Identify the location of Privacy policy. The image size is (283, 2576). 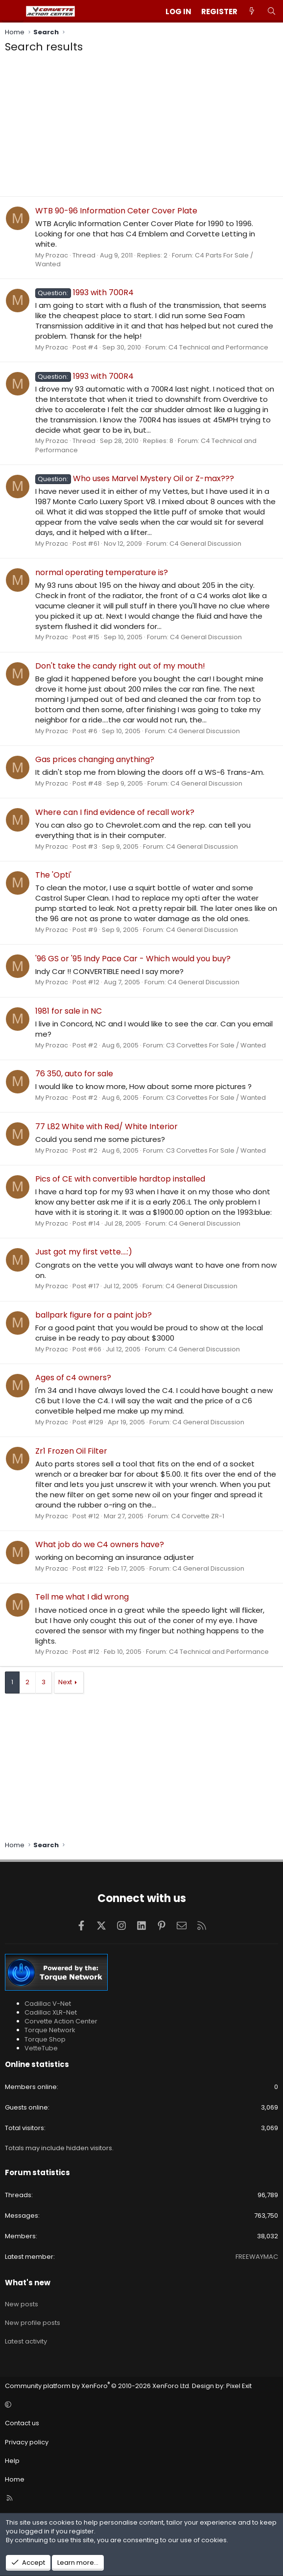
(26, 2442).